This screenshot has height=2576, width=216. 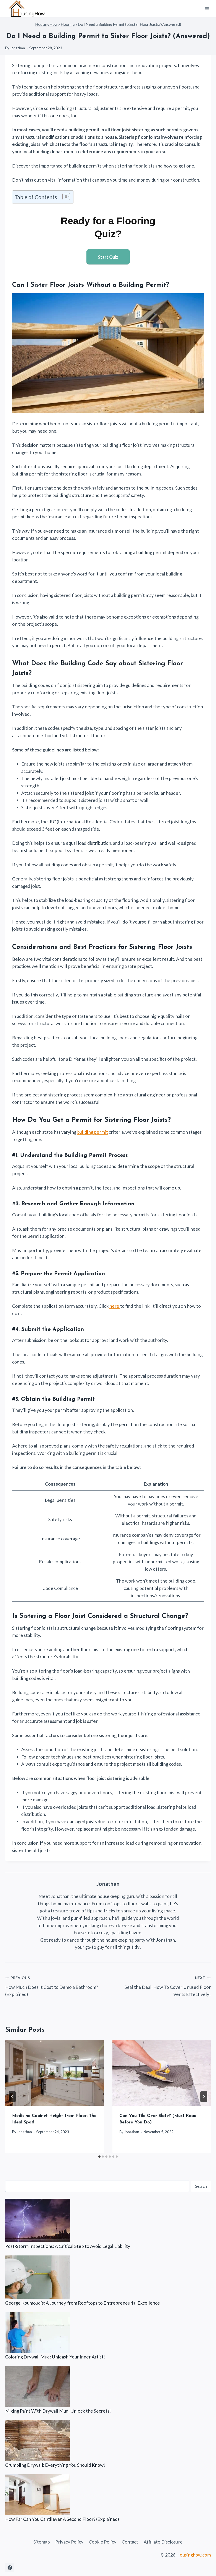 I want to click on [presentation], so click(x=54, y=2073).